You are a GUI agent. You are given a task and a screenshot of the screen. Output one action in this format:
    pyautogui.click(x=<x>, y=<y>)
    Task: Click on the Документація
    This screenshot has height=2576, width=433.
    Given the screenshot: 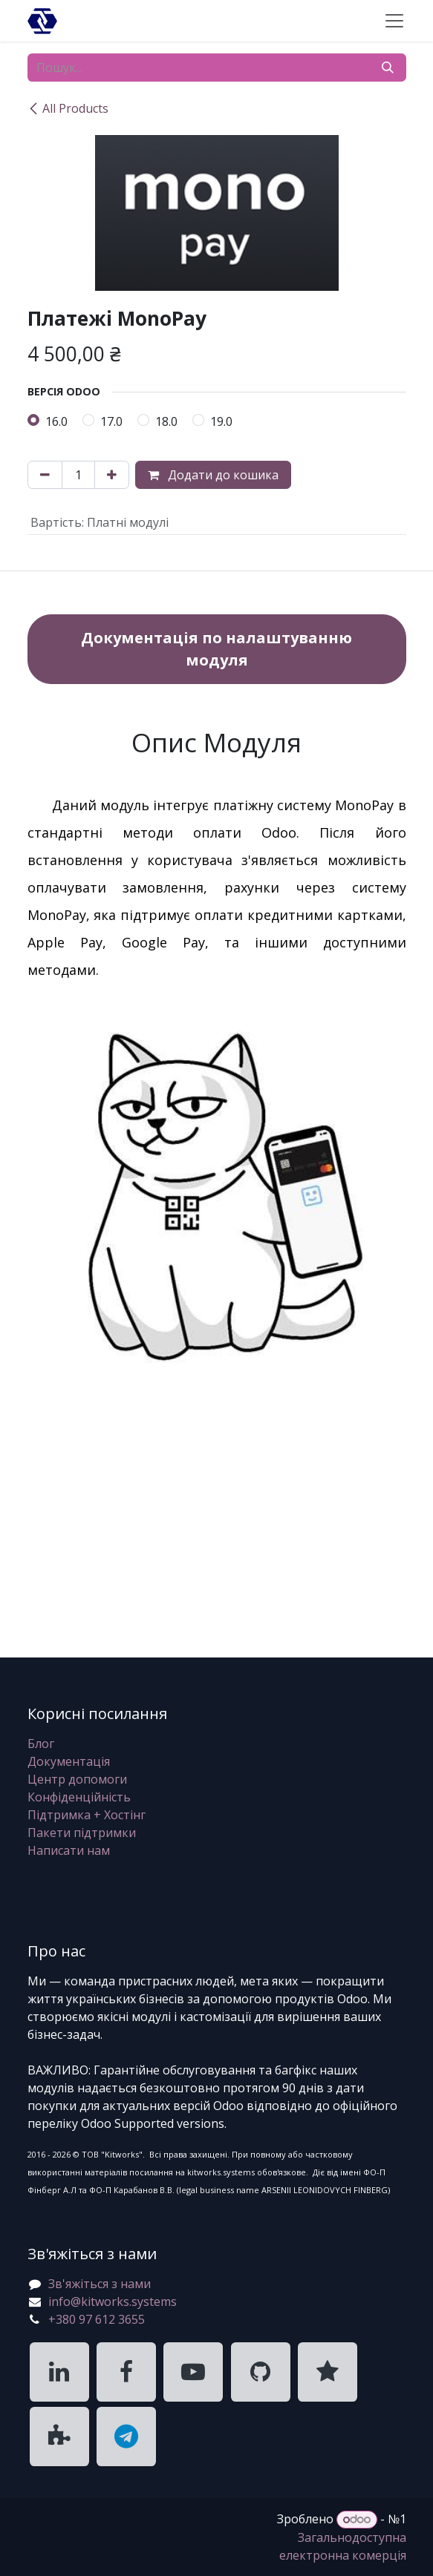 What is the action you would take?
    pyautogui.click(x=68, y=1761)
    